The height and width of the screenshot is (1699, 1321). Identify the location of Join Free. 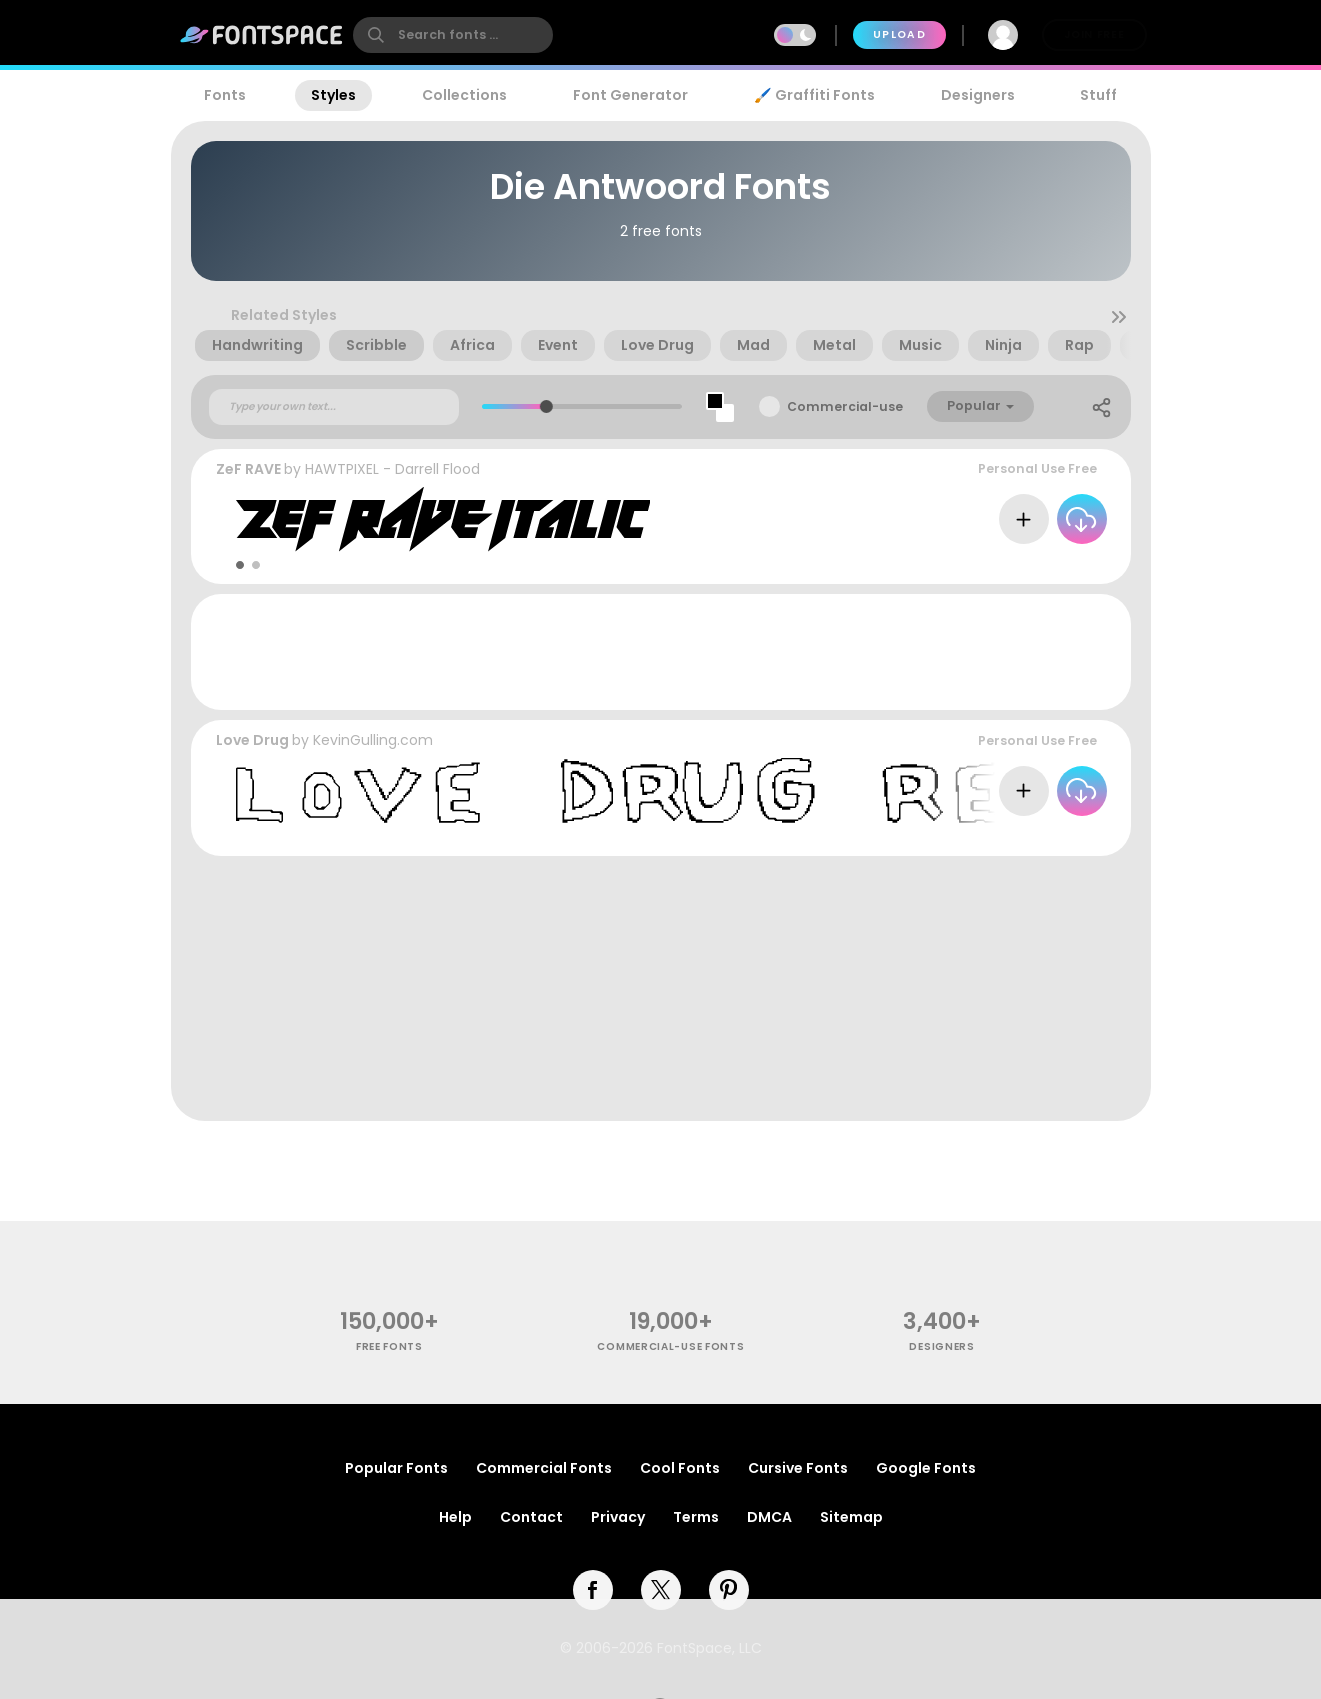
(1094, 34).